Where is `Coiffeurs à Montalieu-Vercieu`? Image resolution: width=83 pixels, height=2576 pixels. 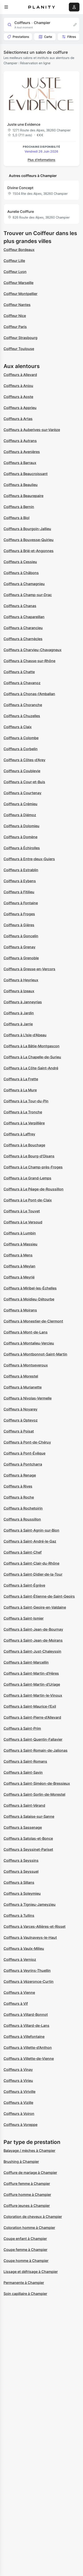 Coiffeurs à Montalieu-Vercieu is located at coordinates (29, 1343).